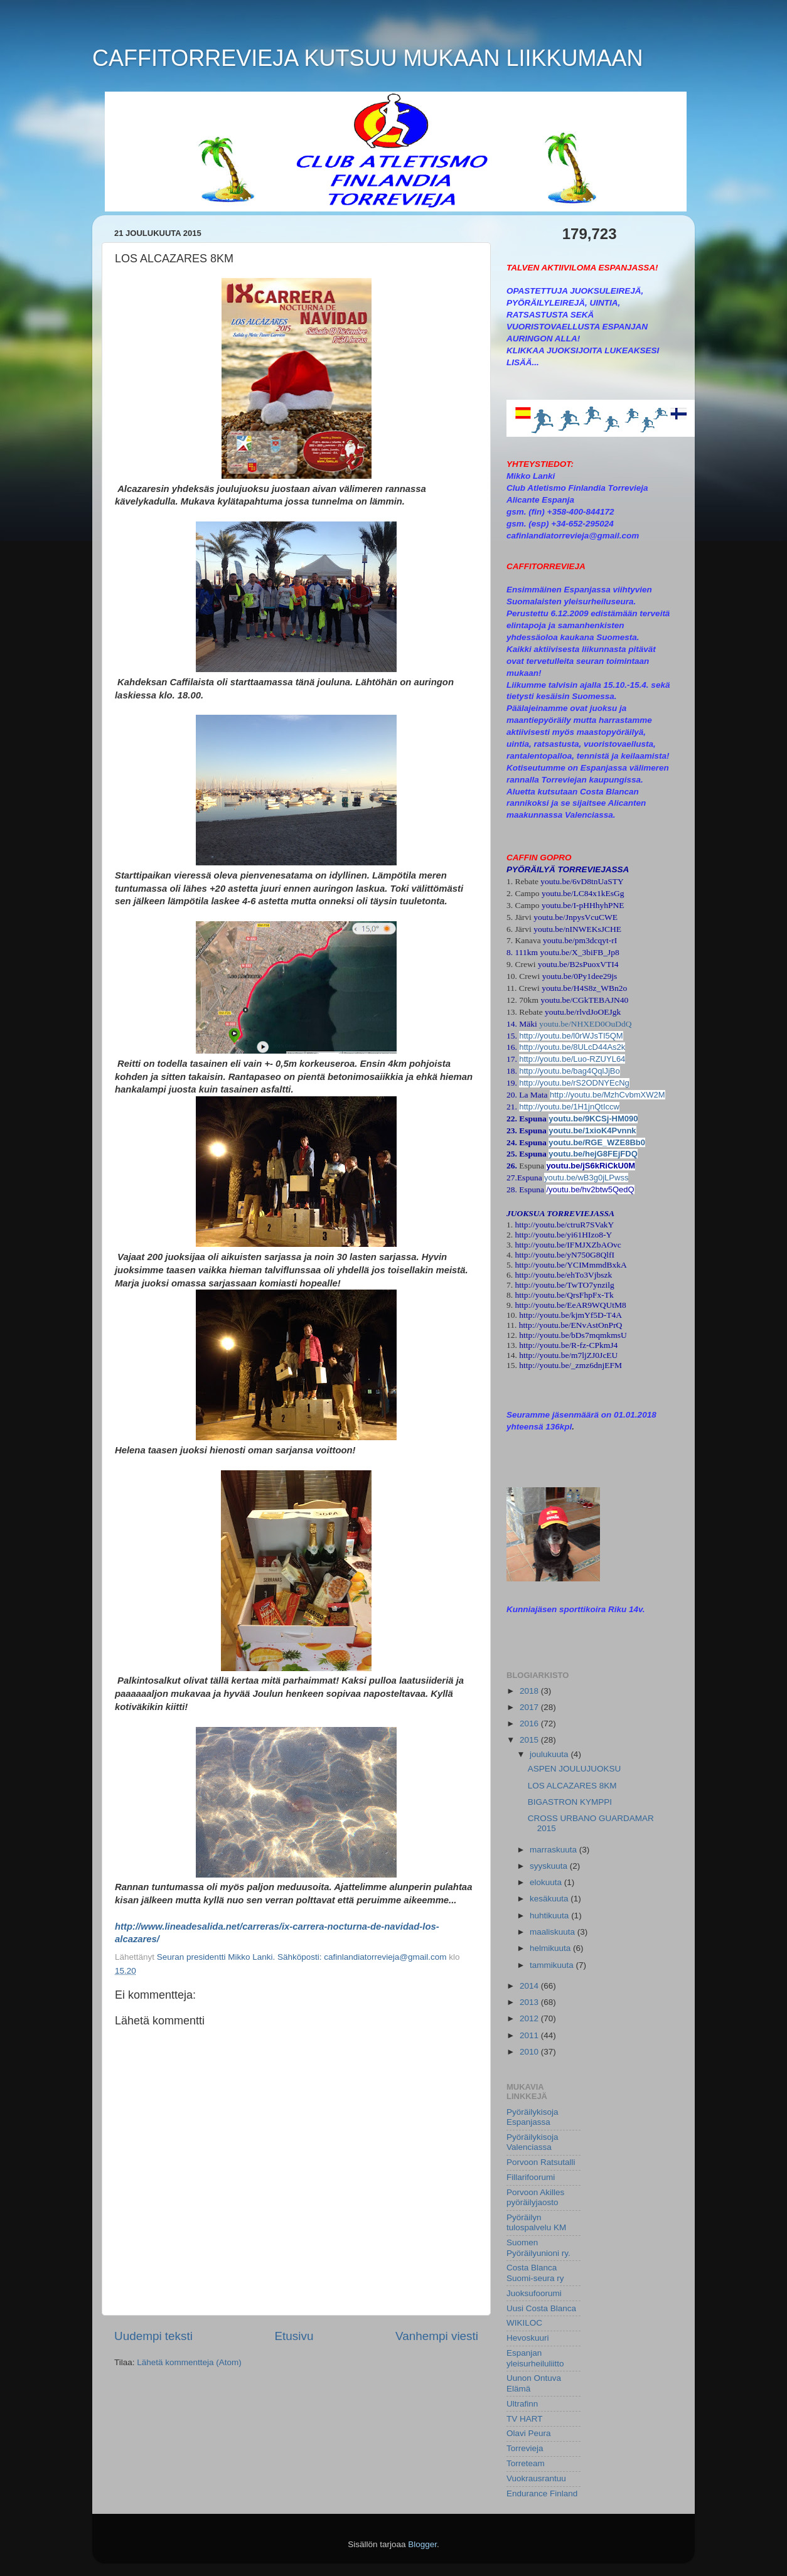 This screenshot has width=787, height=2576. Describe the element at coordinates (530, 2177) in the screenshot. I see `Fillarifoorumi` at that location.